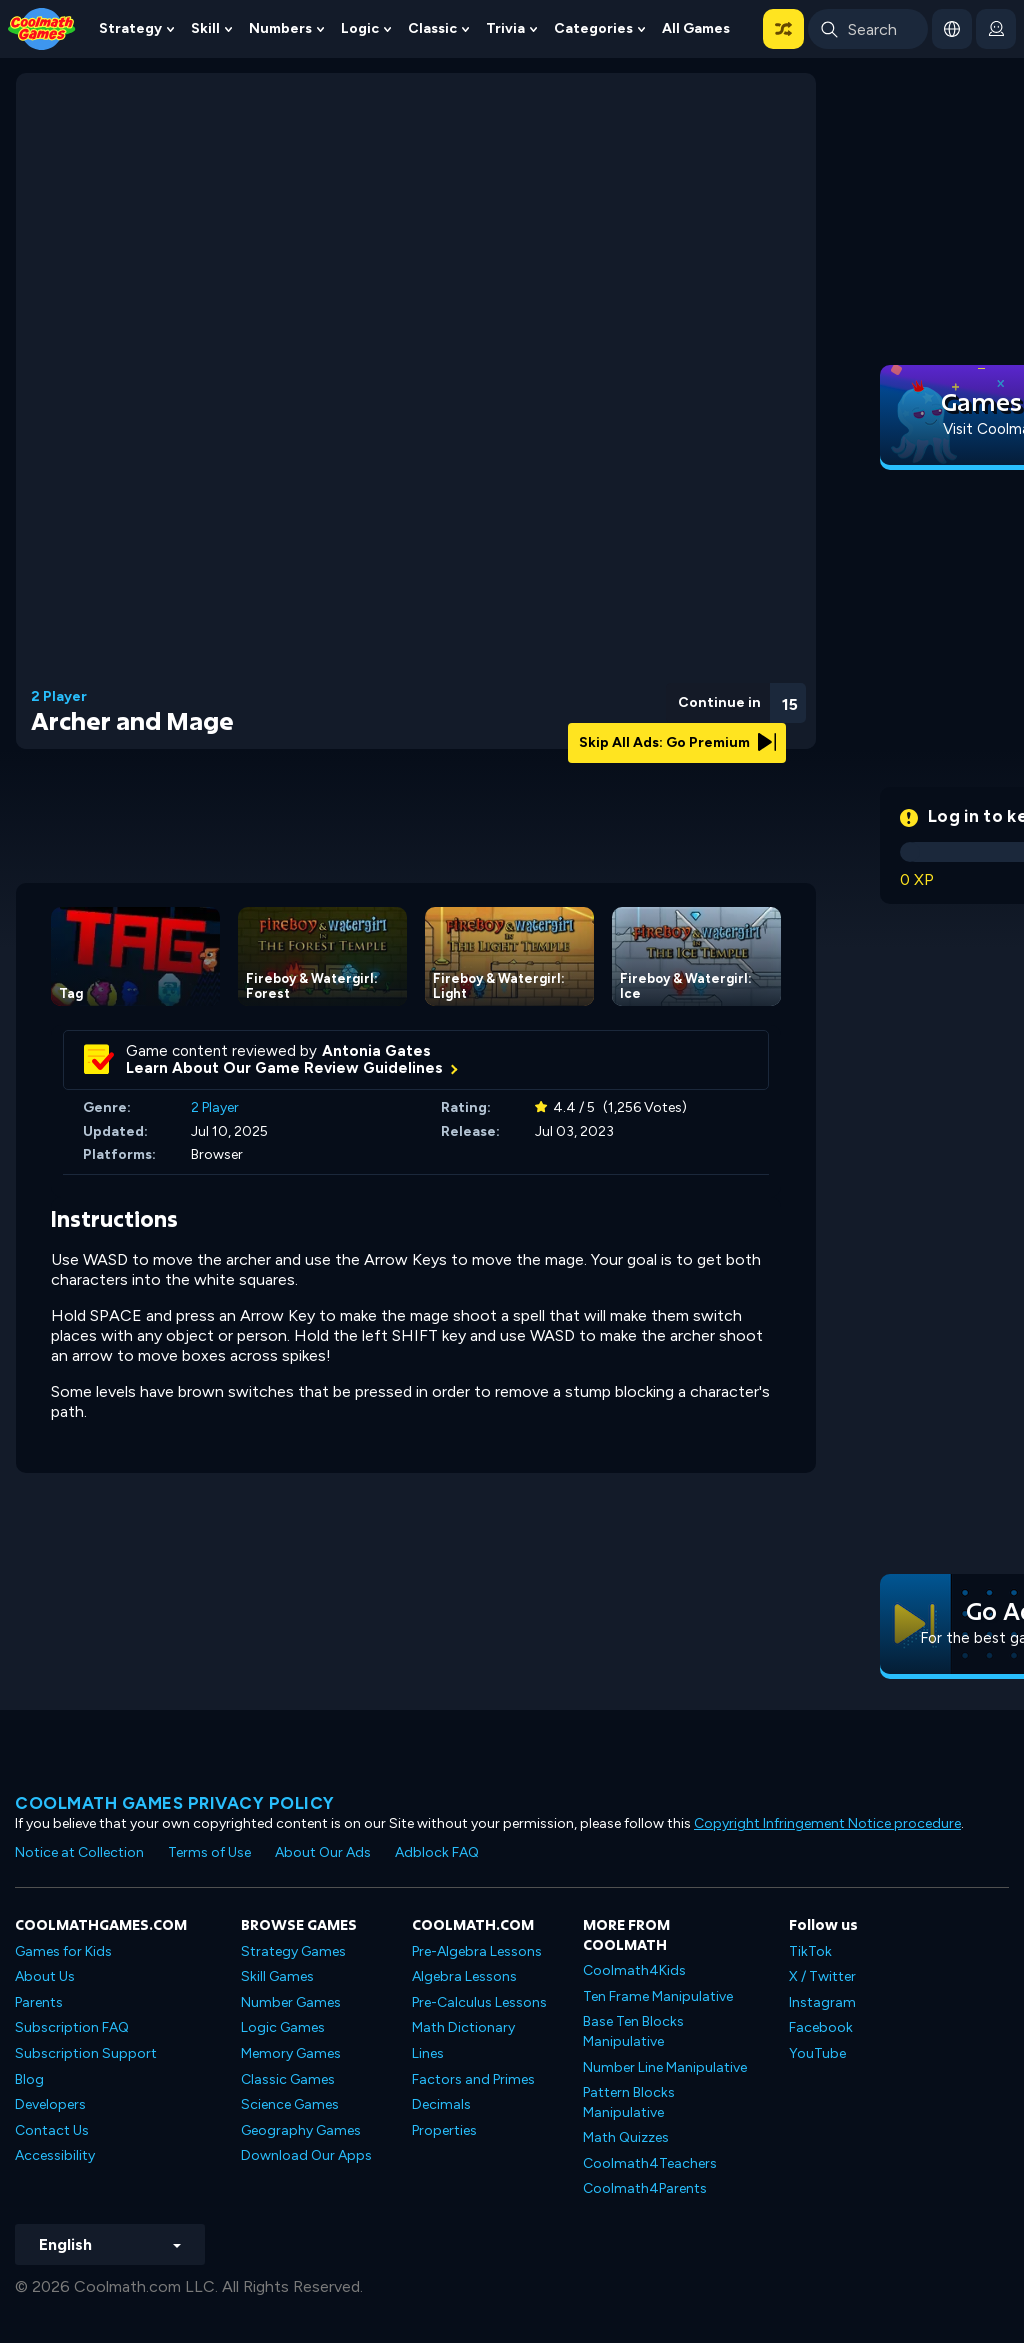  I want to click on Accessibility, so click(55, 2155).